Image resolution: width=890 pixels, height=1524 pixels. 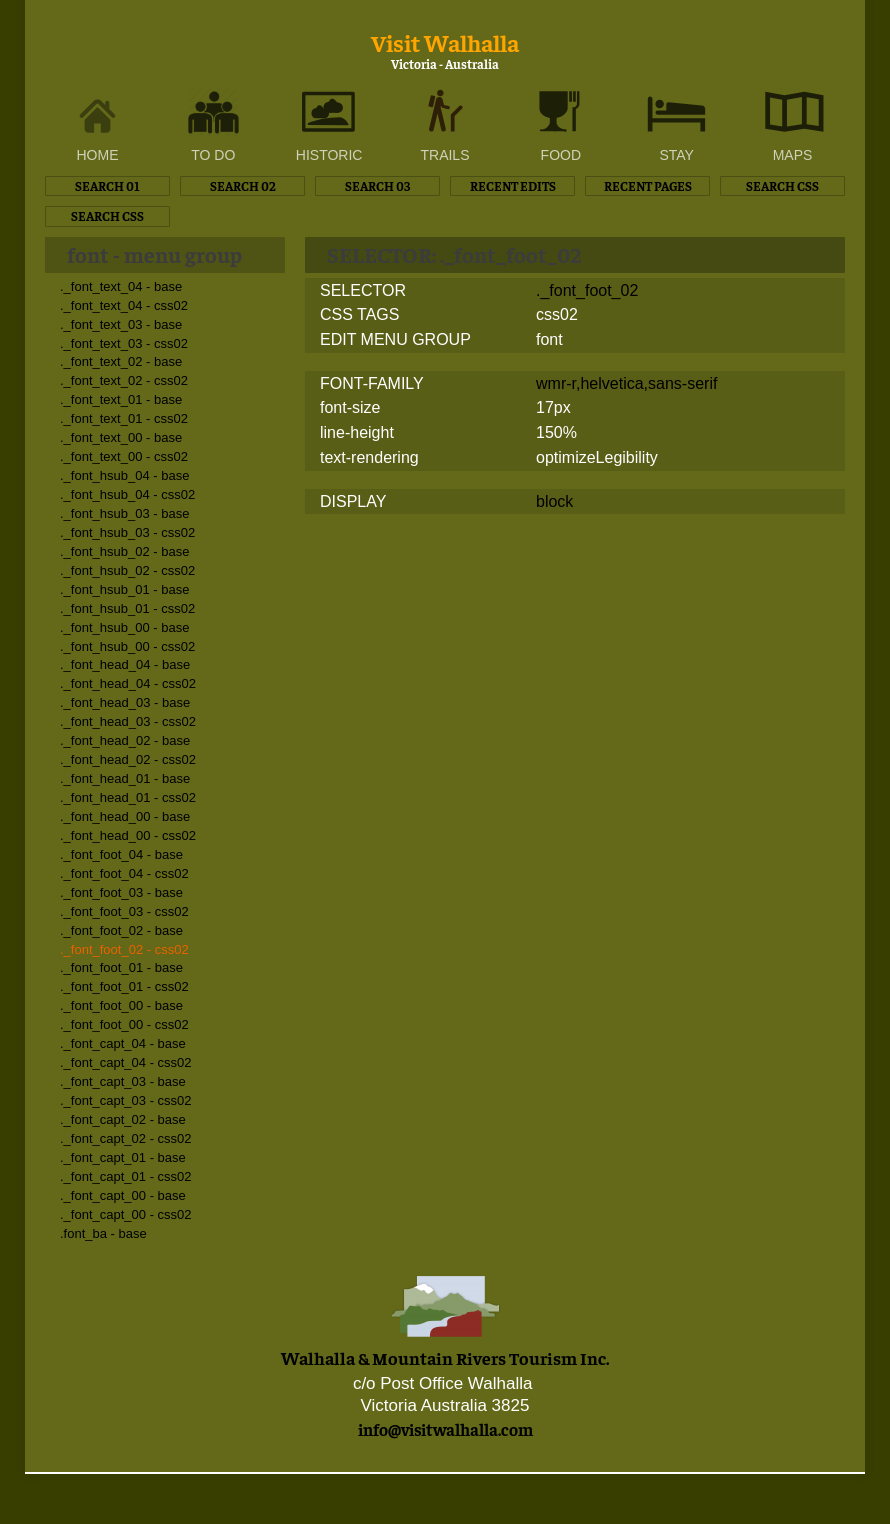 I want to click on ._font_head_04 - css02, so click(x=128, y=683).